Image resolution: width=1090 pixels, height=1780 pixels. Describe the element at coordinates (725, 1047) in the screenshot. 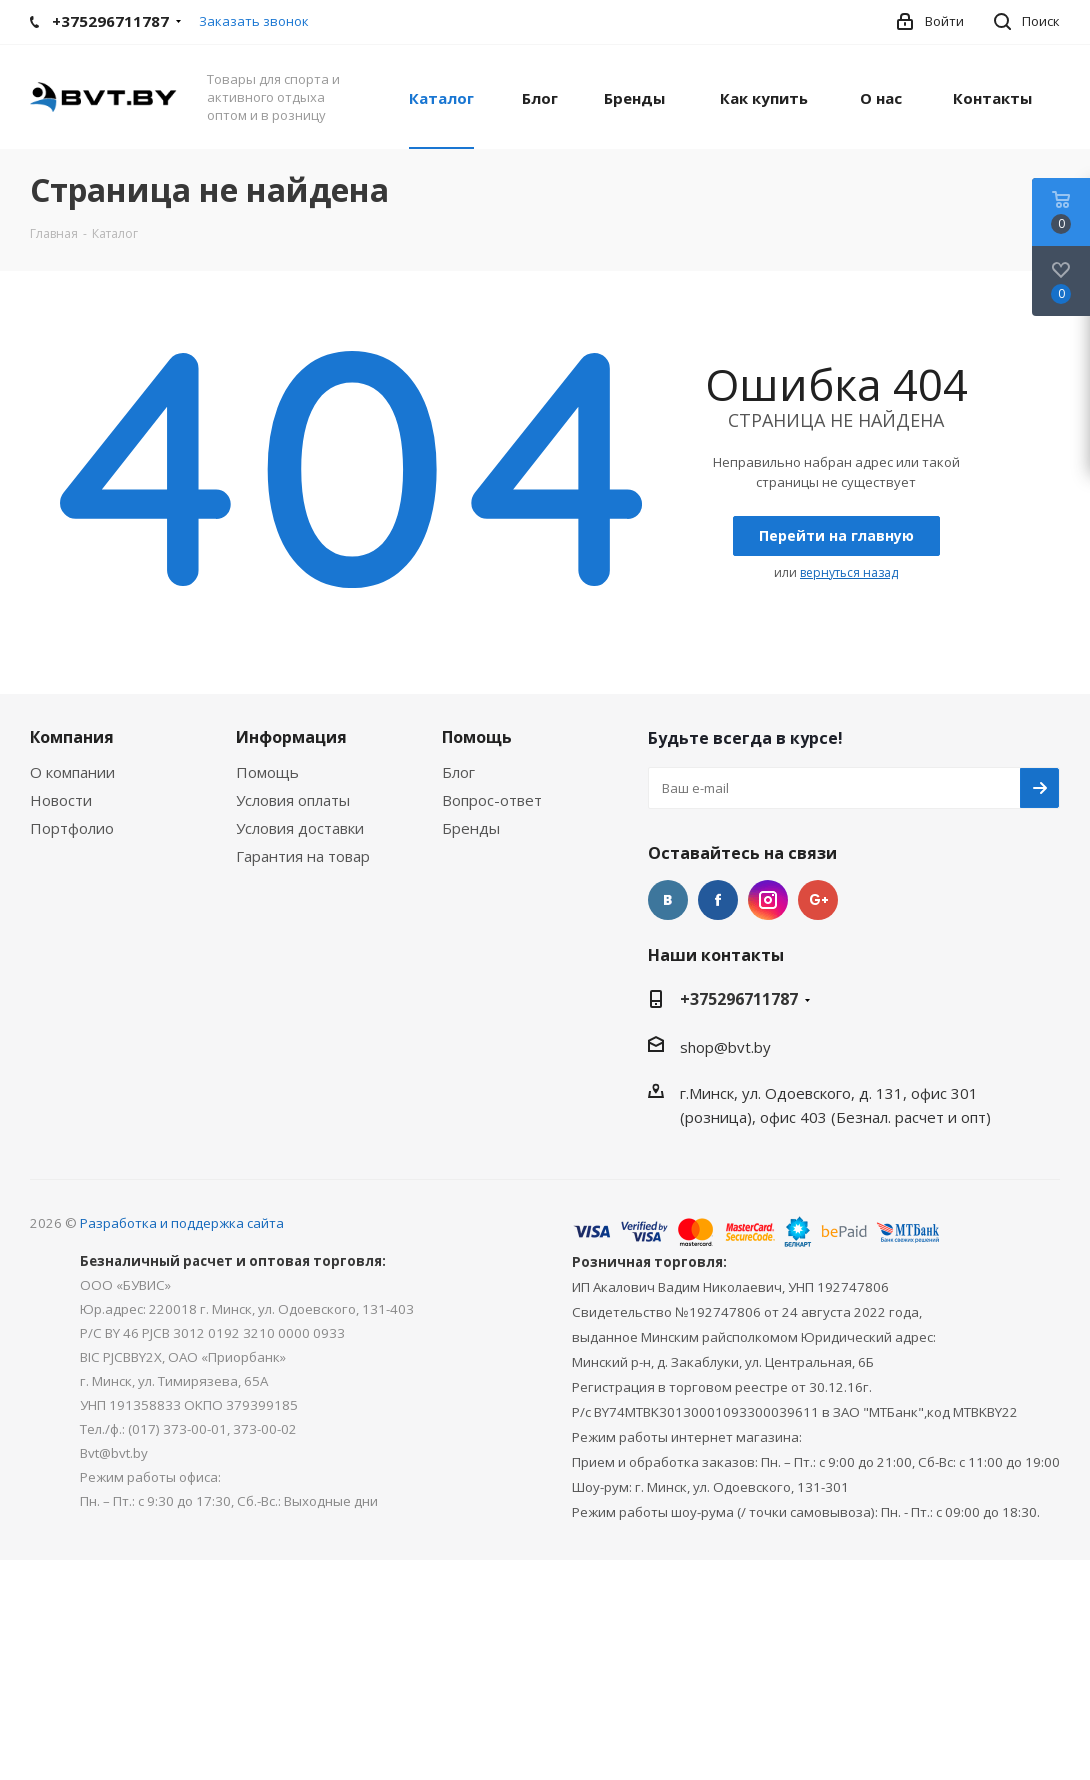

I see `shop@bvt.by` at that location.